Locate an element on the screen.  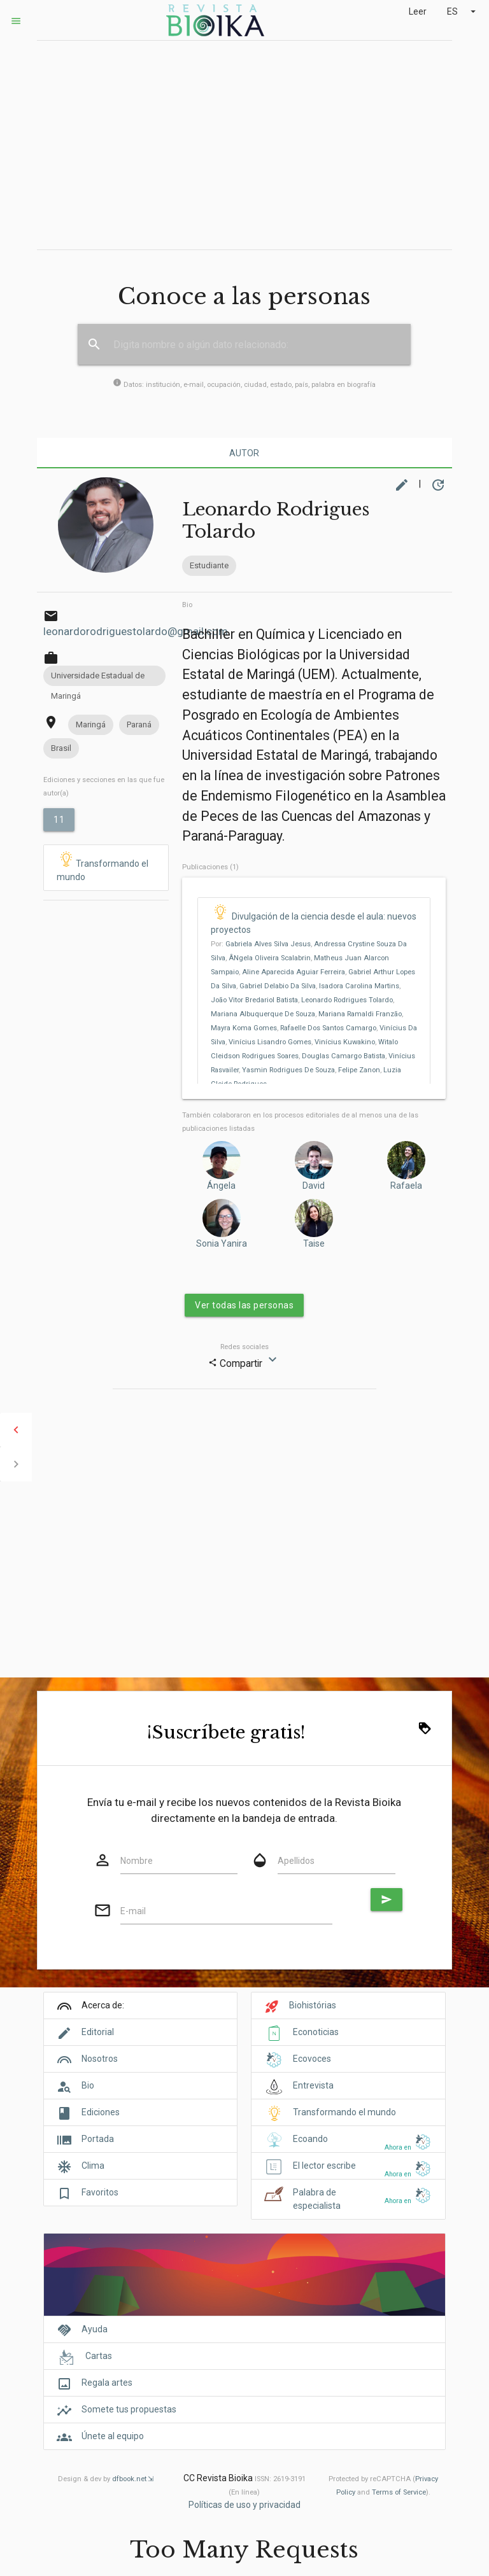
[Advertisement] is located at coordinates (244, 145).